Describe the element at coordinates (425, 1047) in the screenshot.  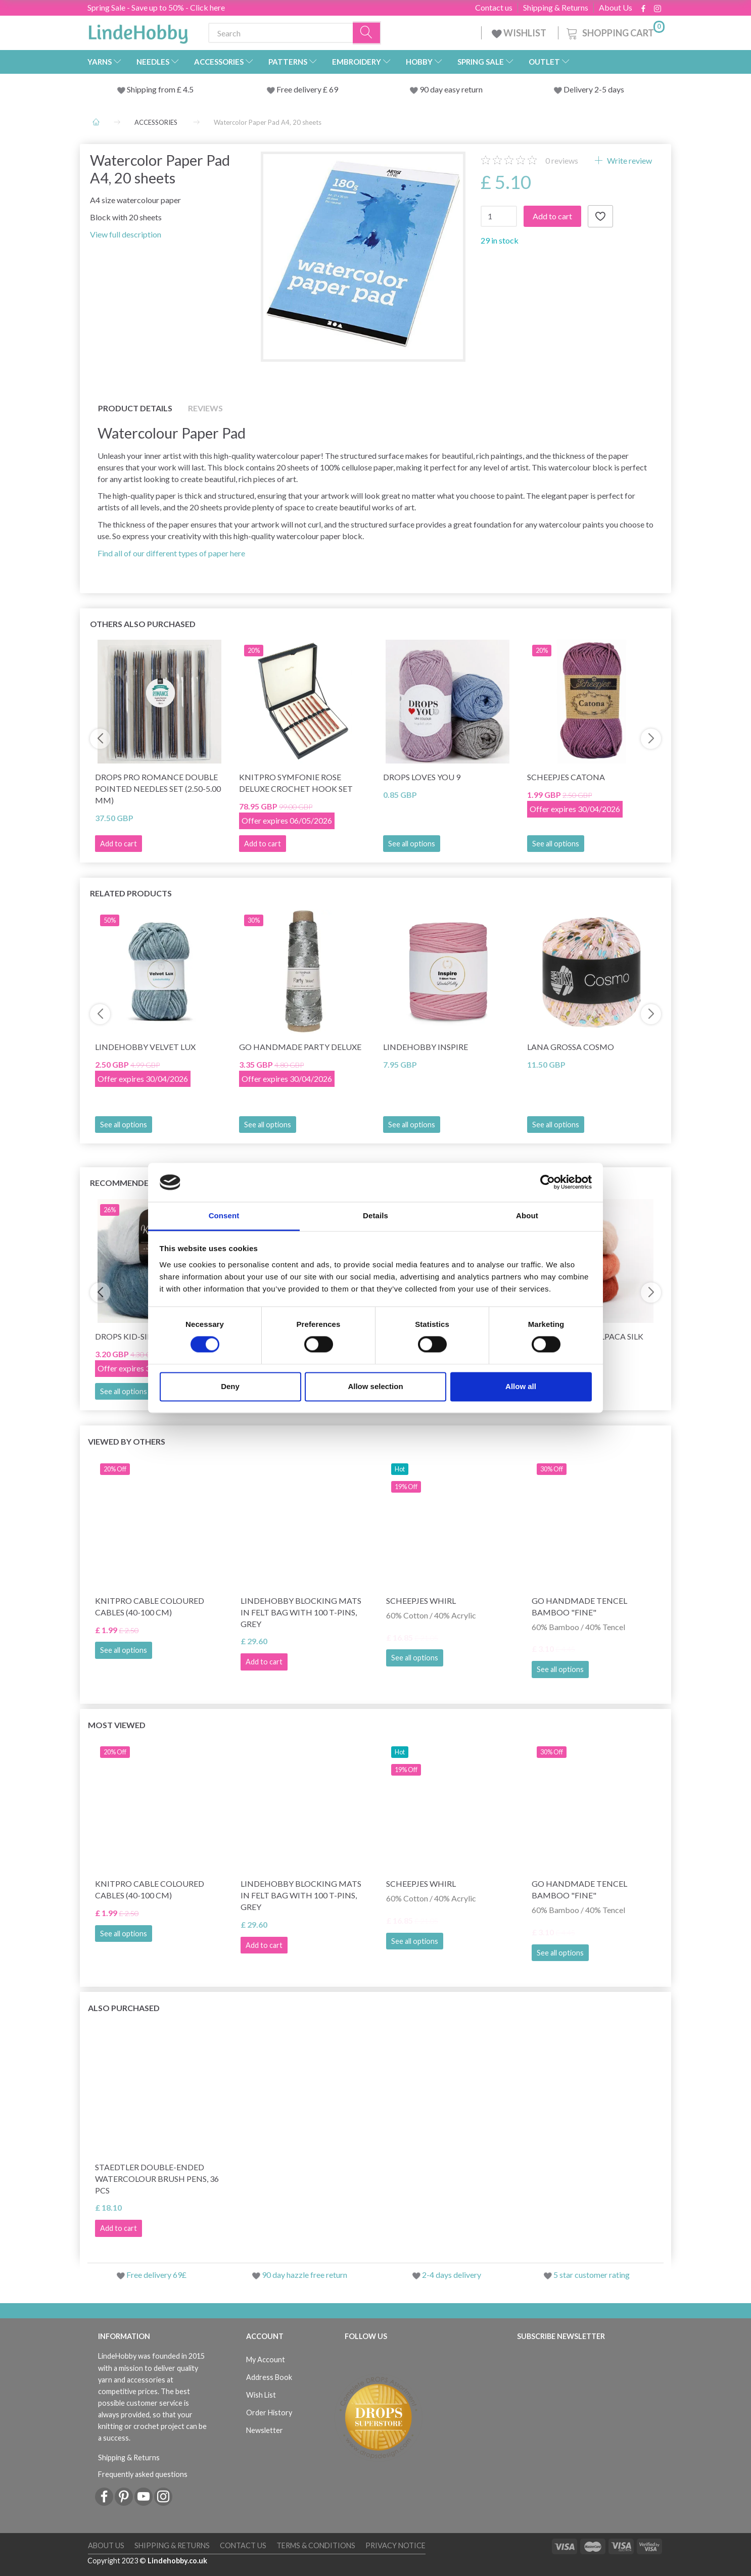
I see `LindeHobby Inspire` at that location.